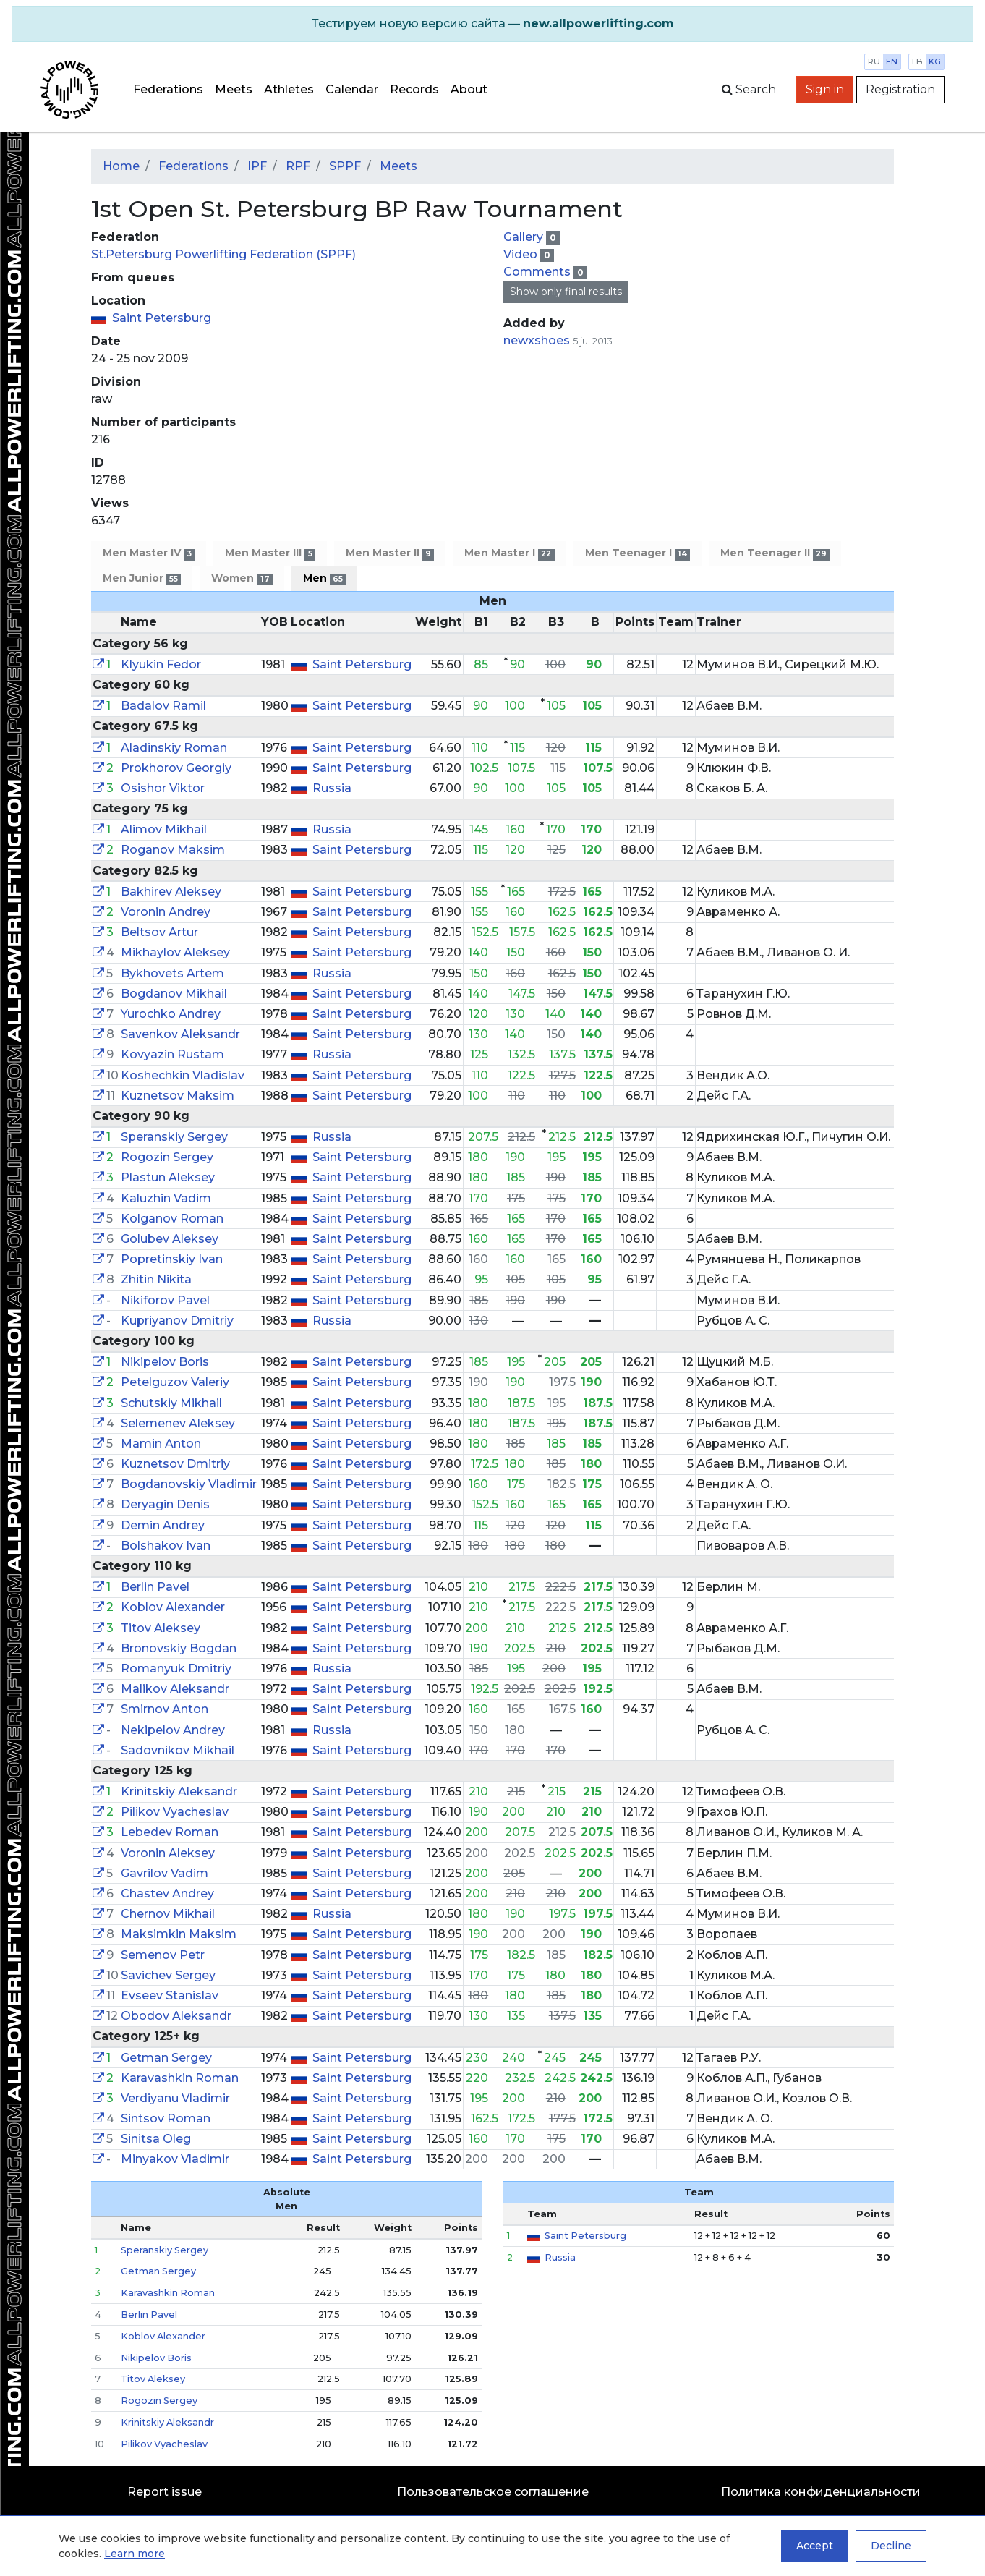 This screenshot has height=2576, width=985. I want to click on Osishor Viktor, so click(163, 788).